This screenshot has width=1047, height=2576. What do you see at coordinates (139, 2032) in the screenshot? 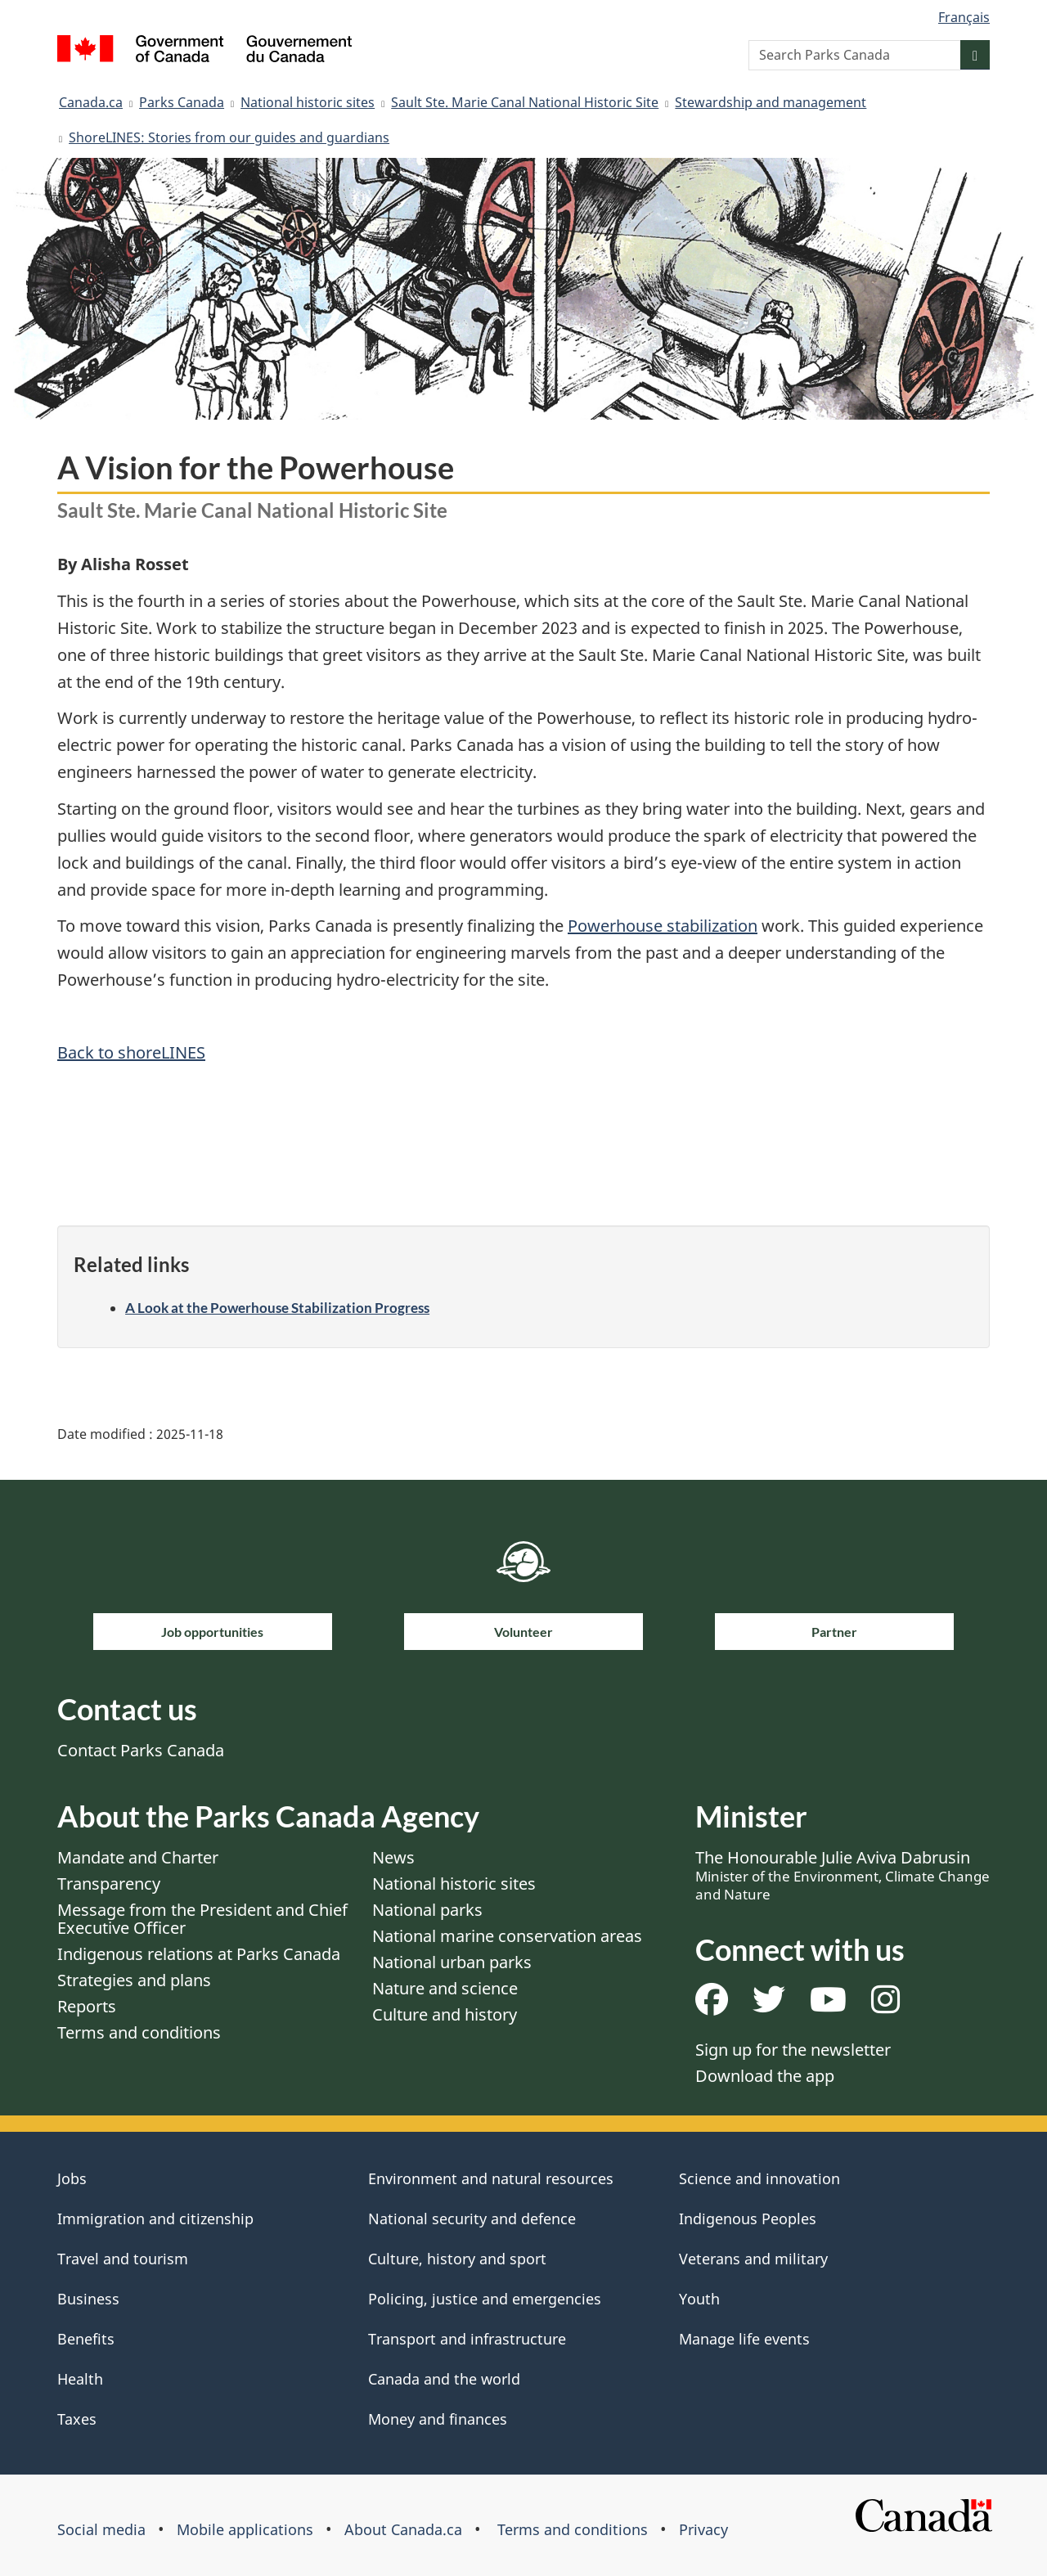
I see `Terms and conditions` at bounding box center [139, 2032].